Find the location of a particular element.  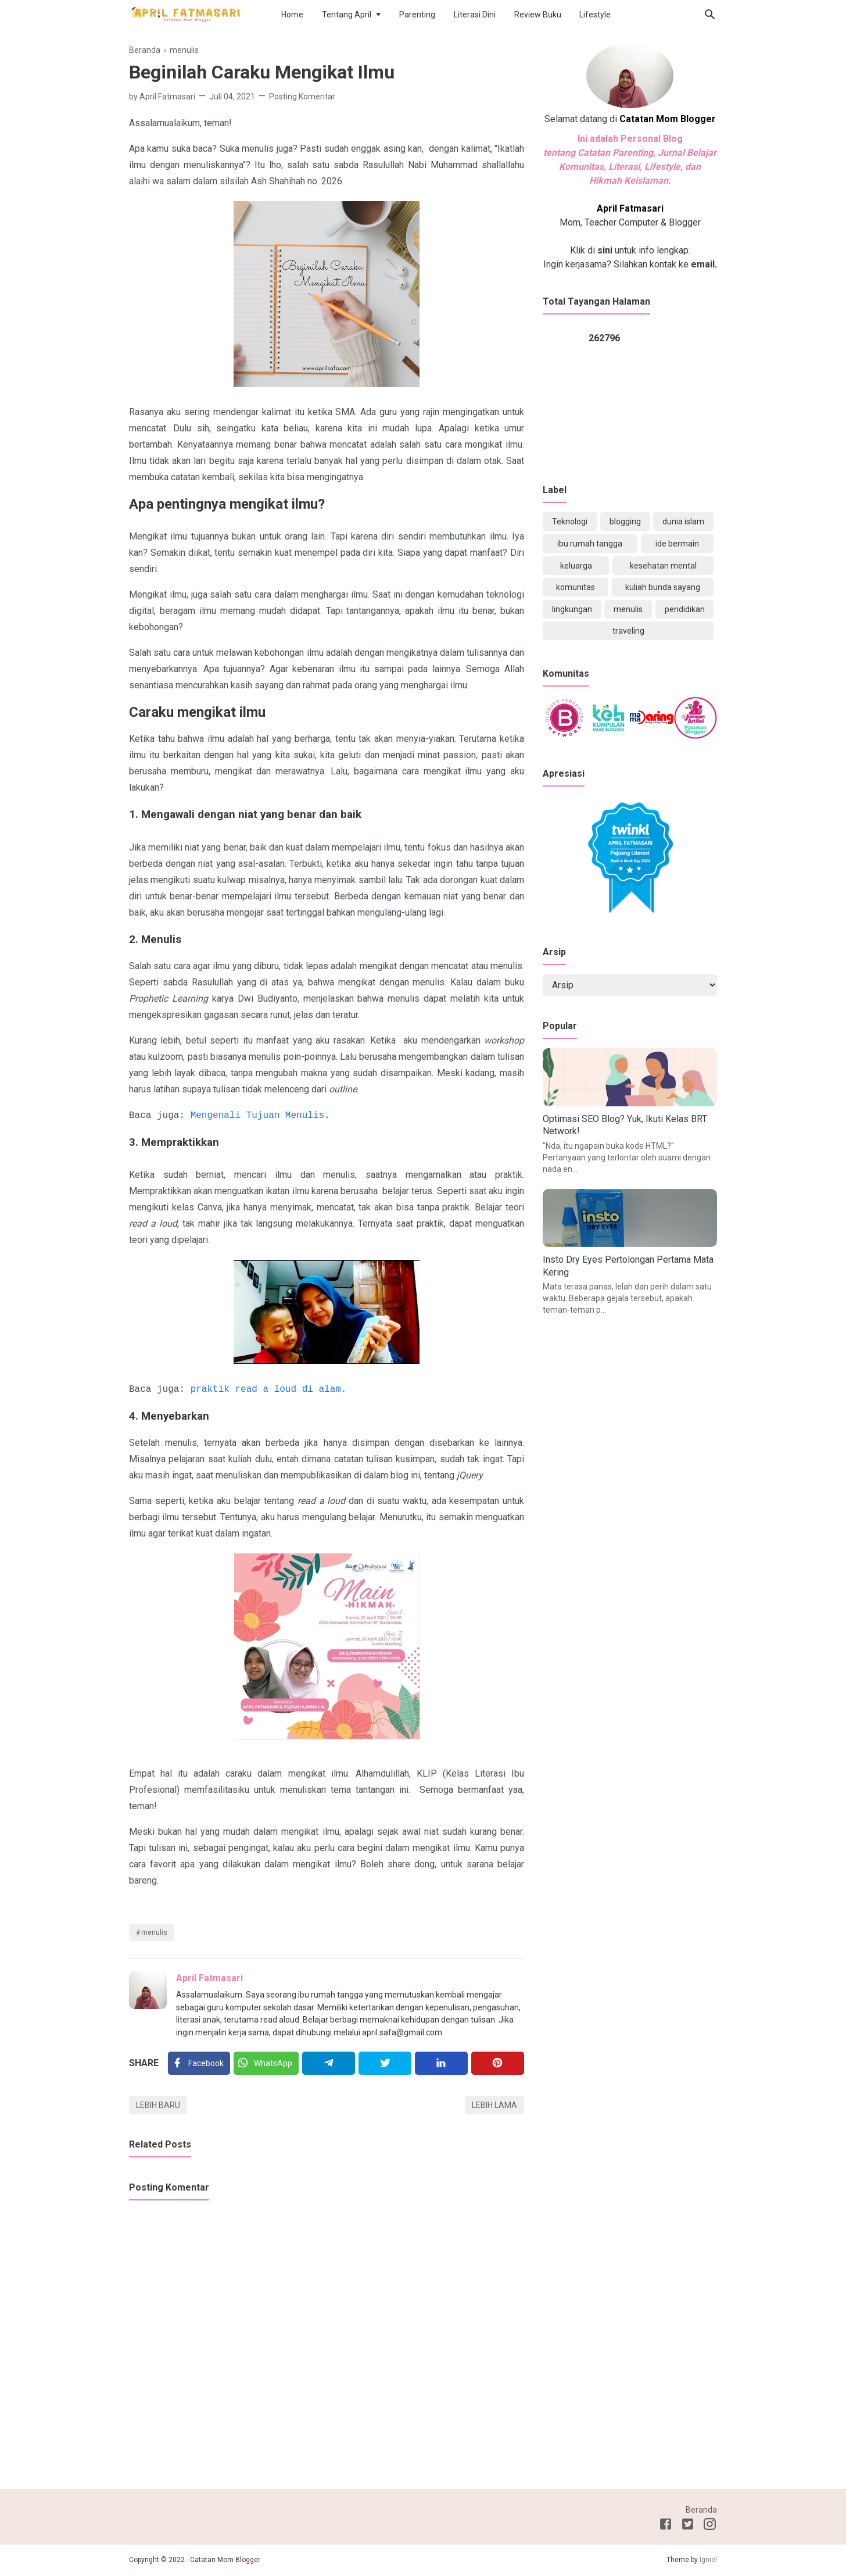

traveling is located at coordinates (628, 630).